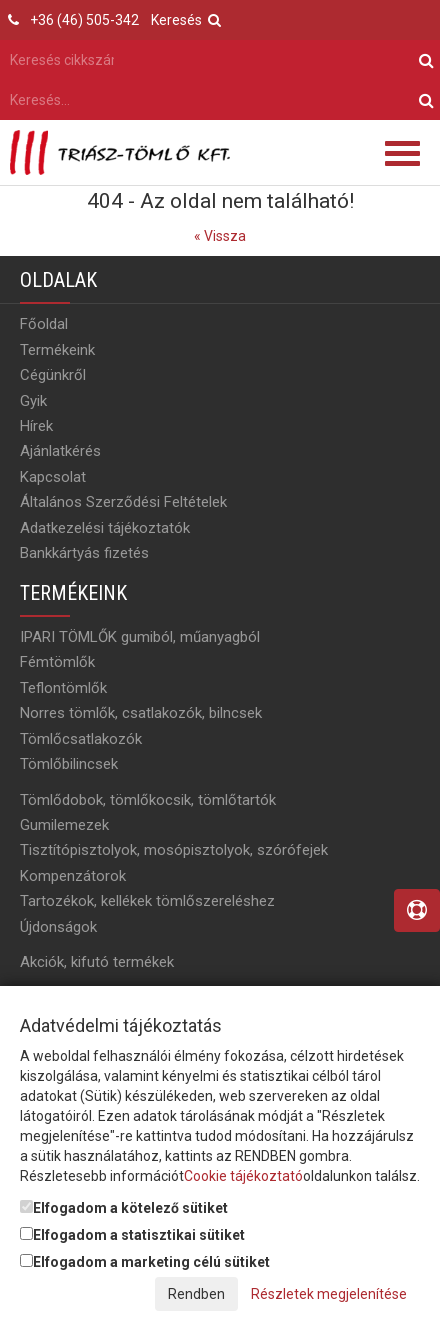  I want to click on IPARI TÖMLŐK gumiból, műanyagból, so click(140, 637).